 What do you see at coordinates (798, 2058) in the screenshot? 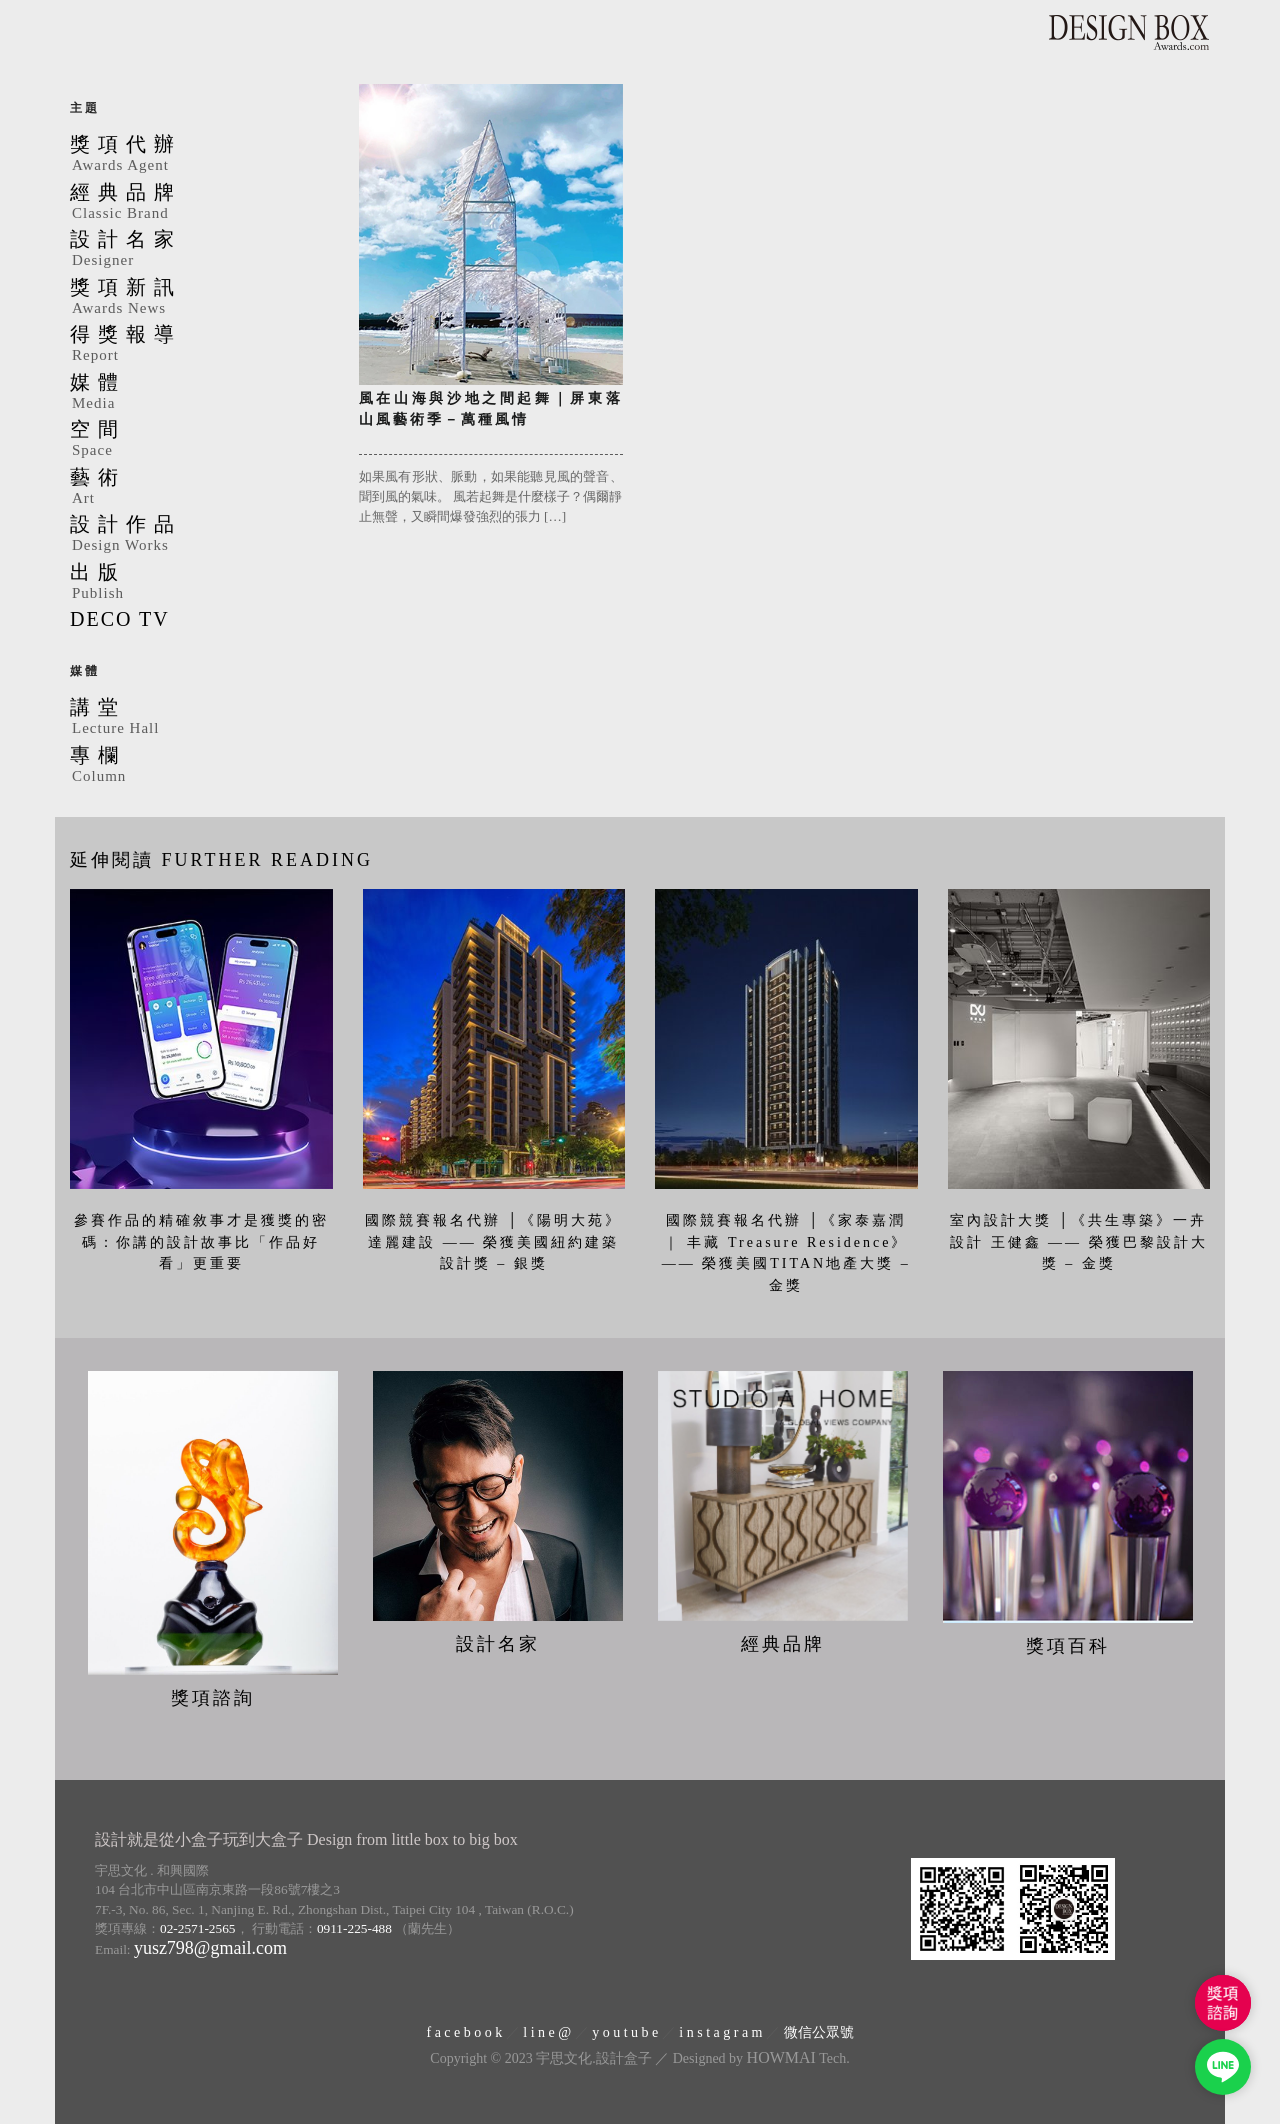
I see `Tech.` at bounding box center [798, 2058].